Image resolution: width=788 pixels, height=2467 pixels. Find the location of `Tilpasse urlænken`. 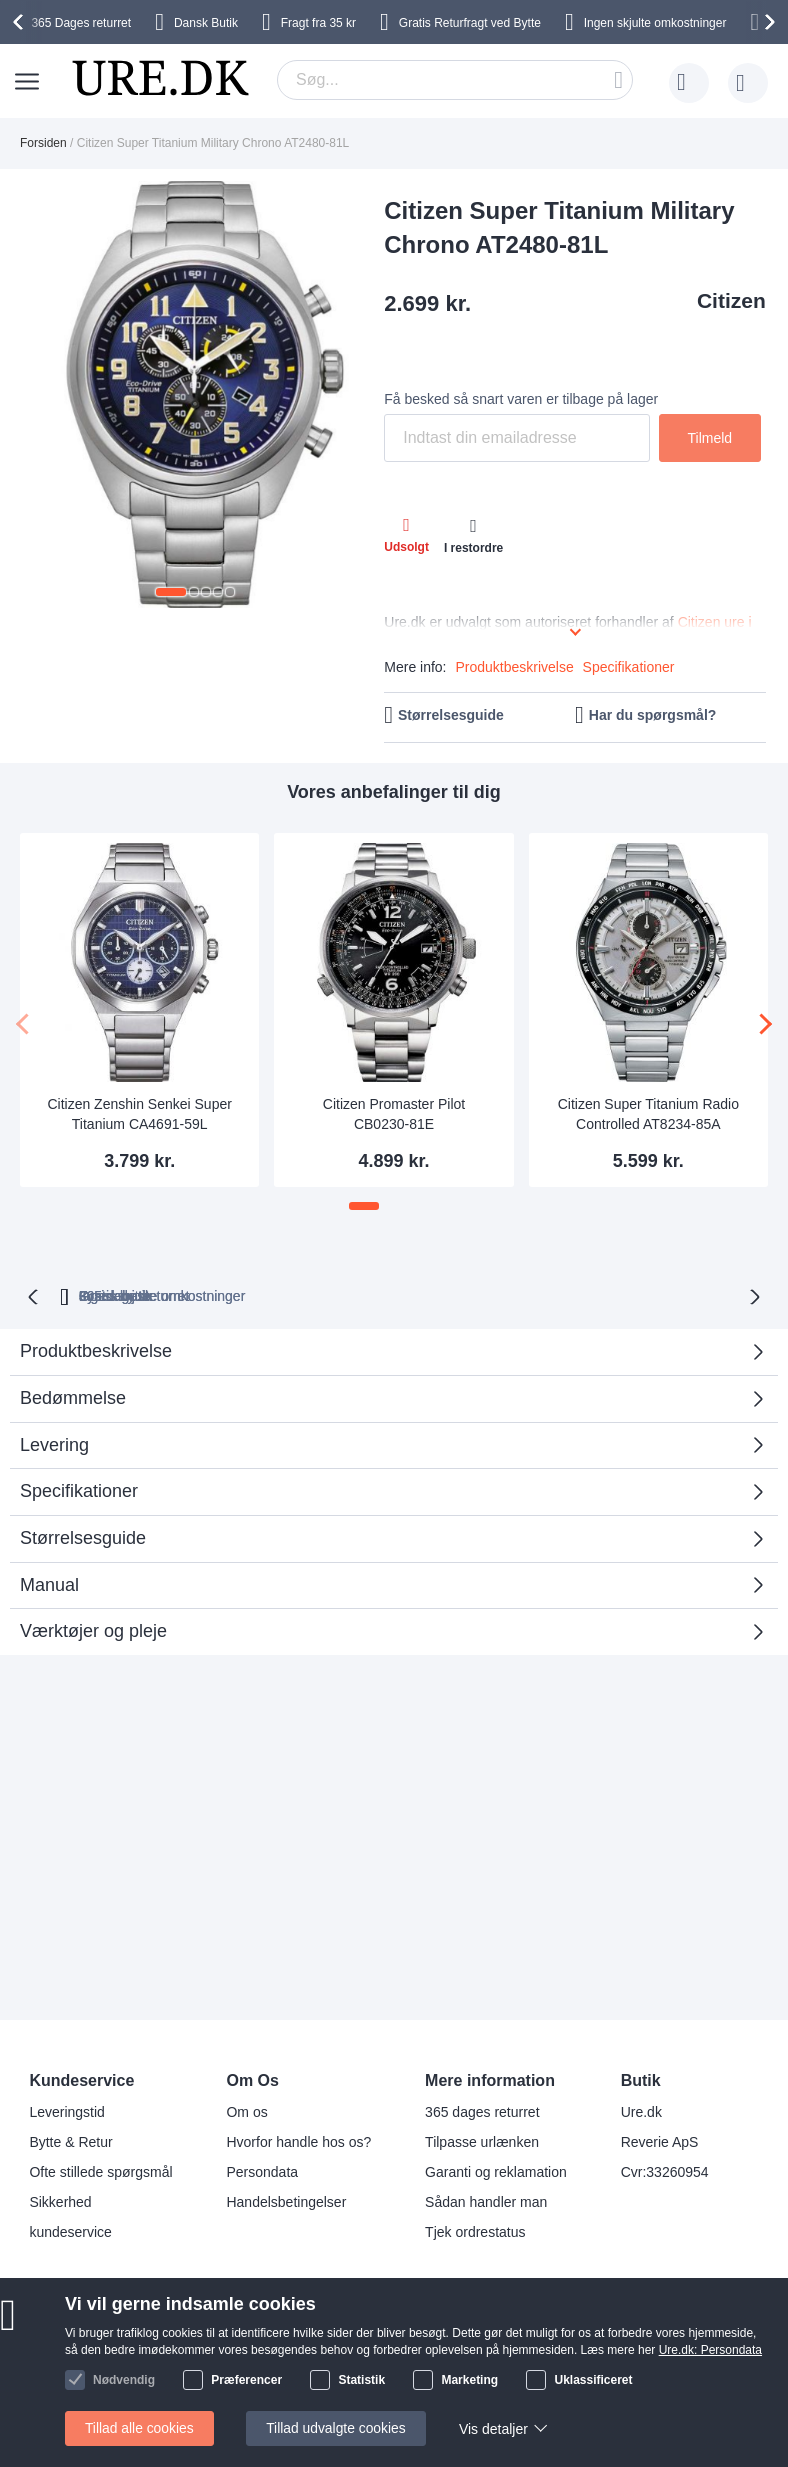

Tilpasse urlænken is located at coordinates (482, 2142).